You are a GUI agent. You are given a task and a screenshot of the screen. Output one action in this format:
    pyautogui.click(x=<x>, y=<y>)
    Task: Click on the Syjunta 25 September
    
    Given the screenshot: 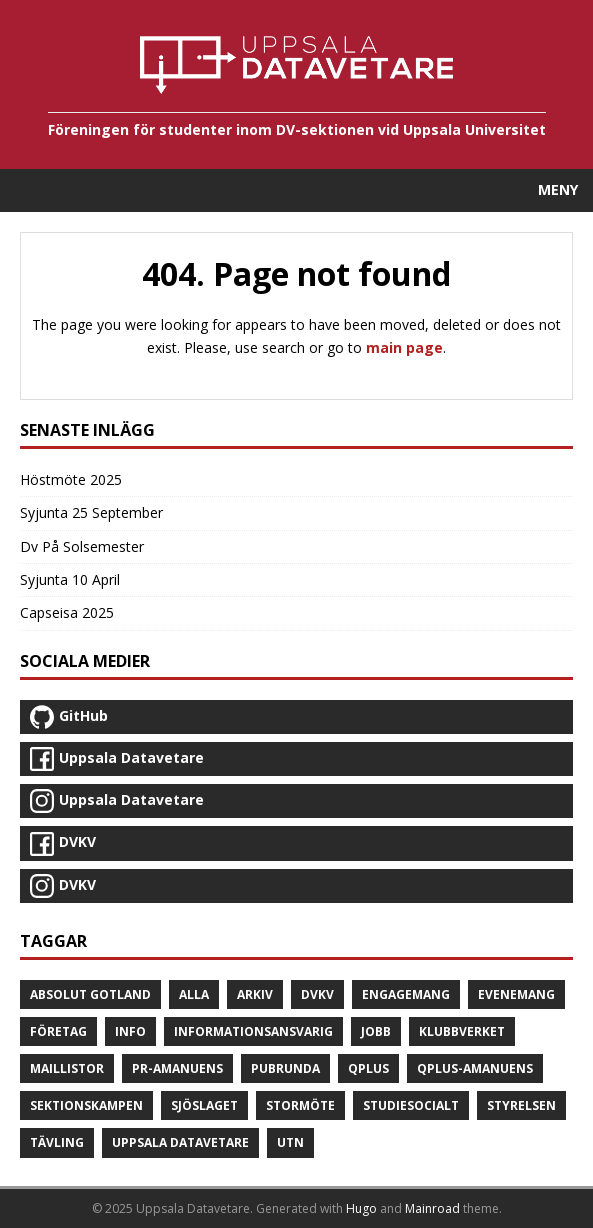 What is the action you would take?
    pyautogui.click(x=91, y=512)
    